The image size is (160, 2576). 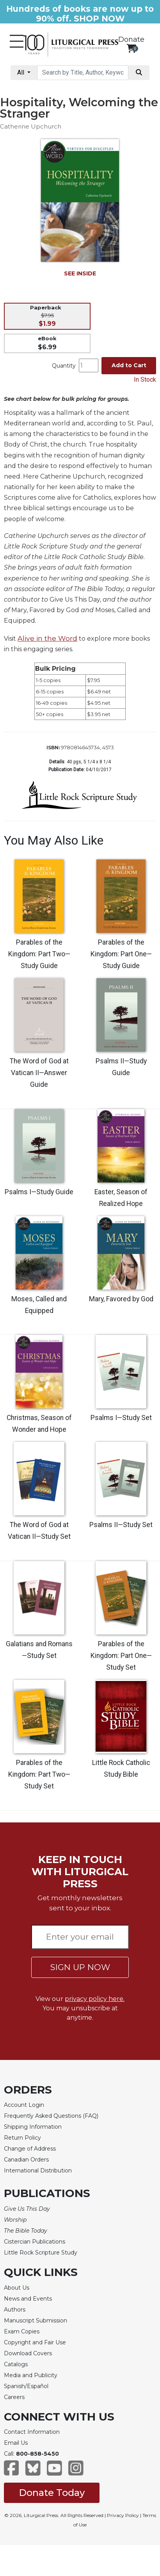 I want to click on The Word of God at Vatican II—Answer Guide, so click(x=39, y=1072).